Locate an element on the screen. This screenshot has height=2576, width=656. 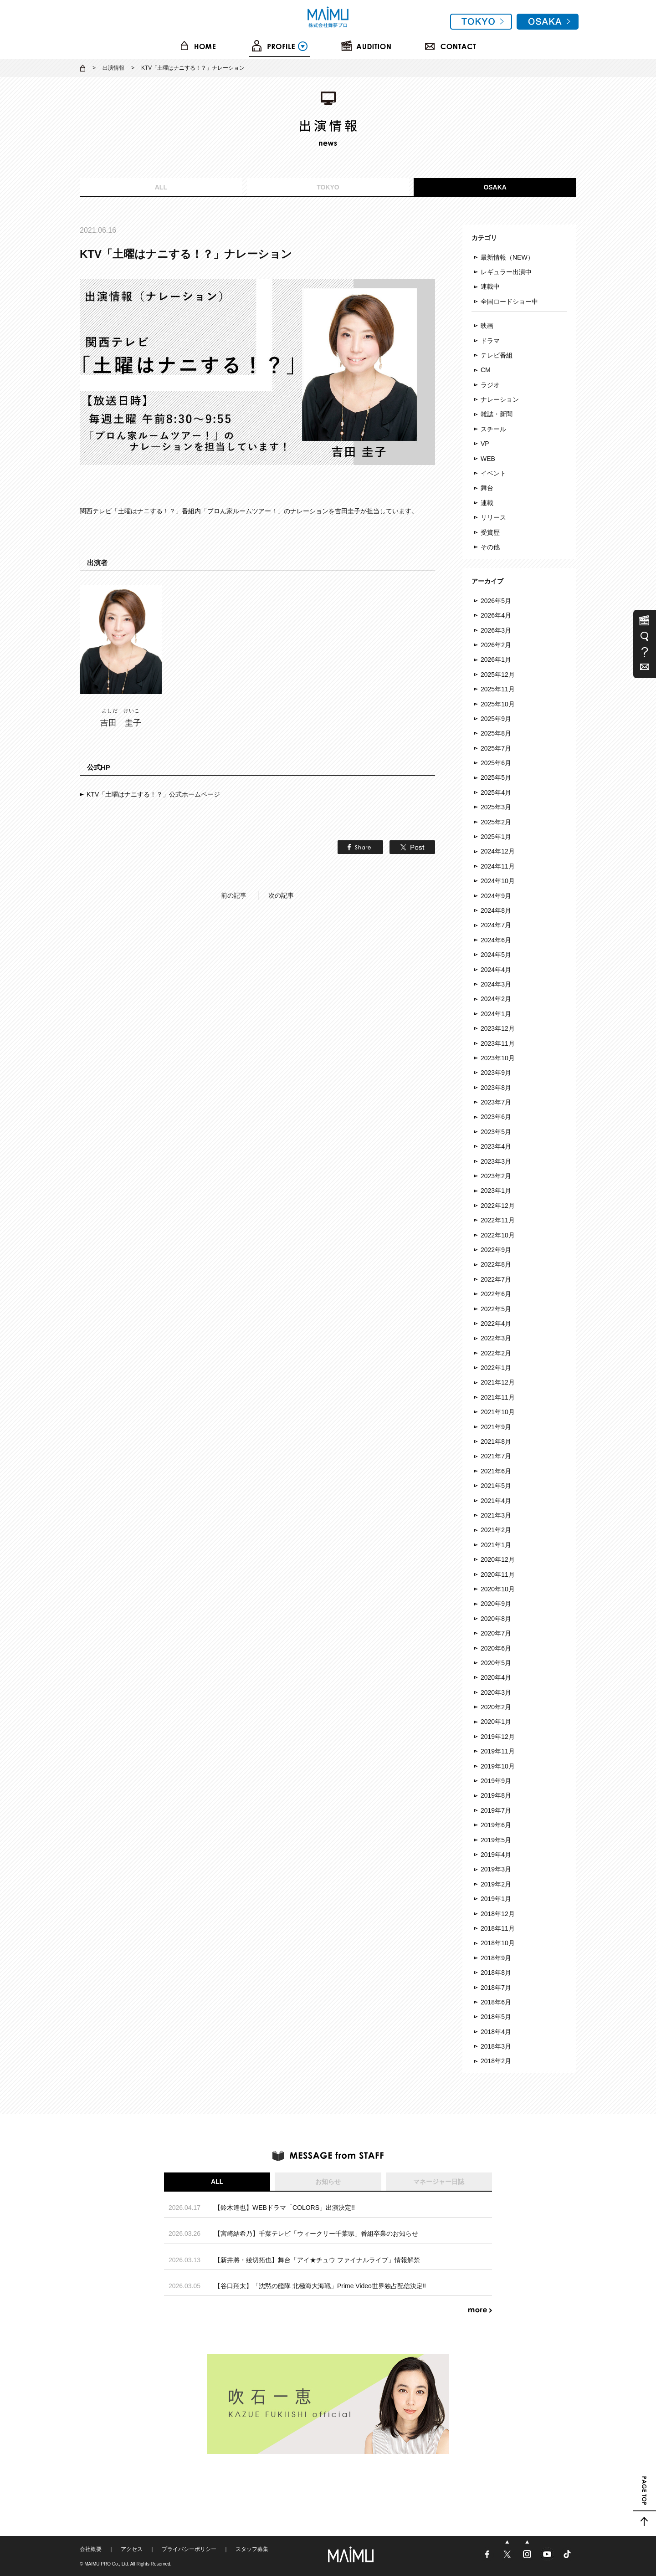
2018年11月 is located at coordinates (498, 1928).